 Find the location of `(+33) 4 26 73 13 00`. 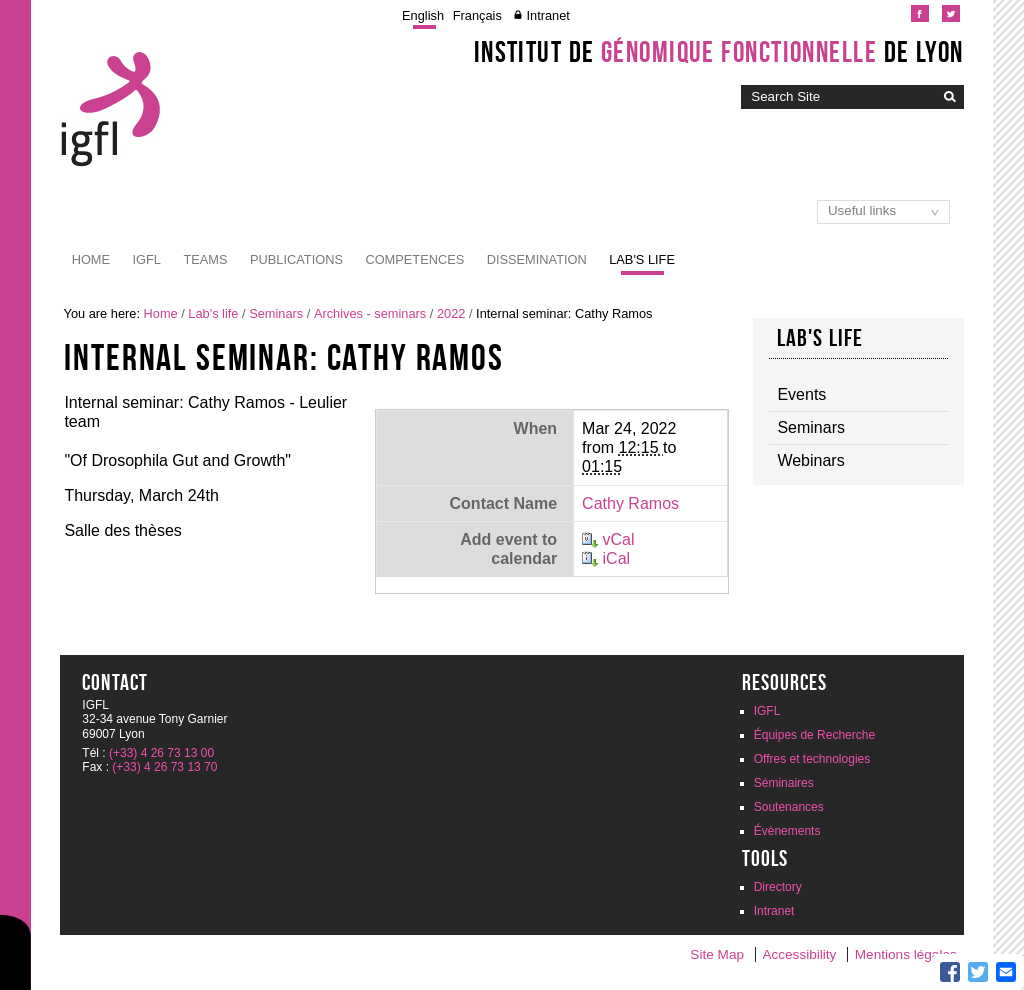

(+33) 4 26 73 13 00 is located at coordinates (161, 753).